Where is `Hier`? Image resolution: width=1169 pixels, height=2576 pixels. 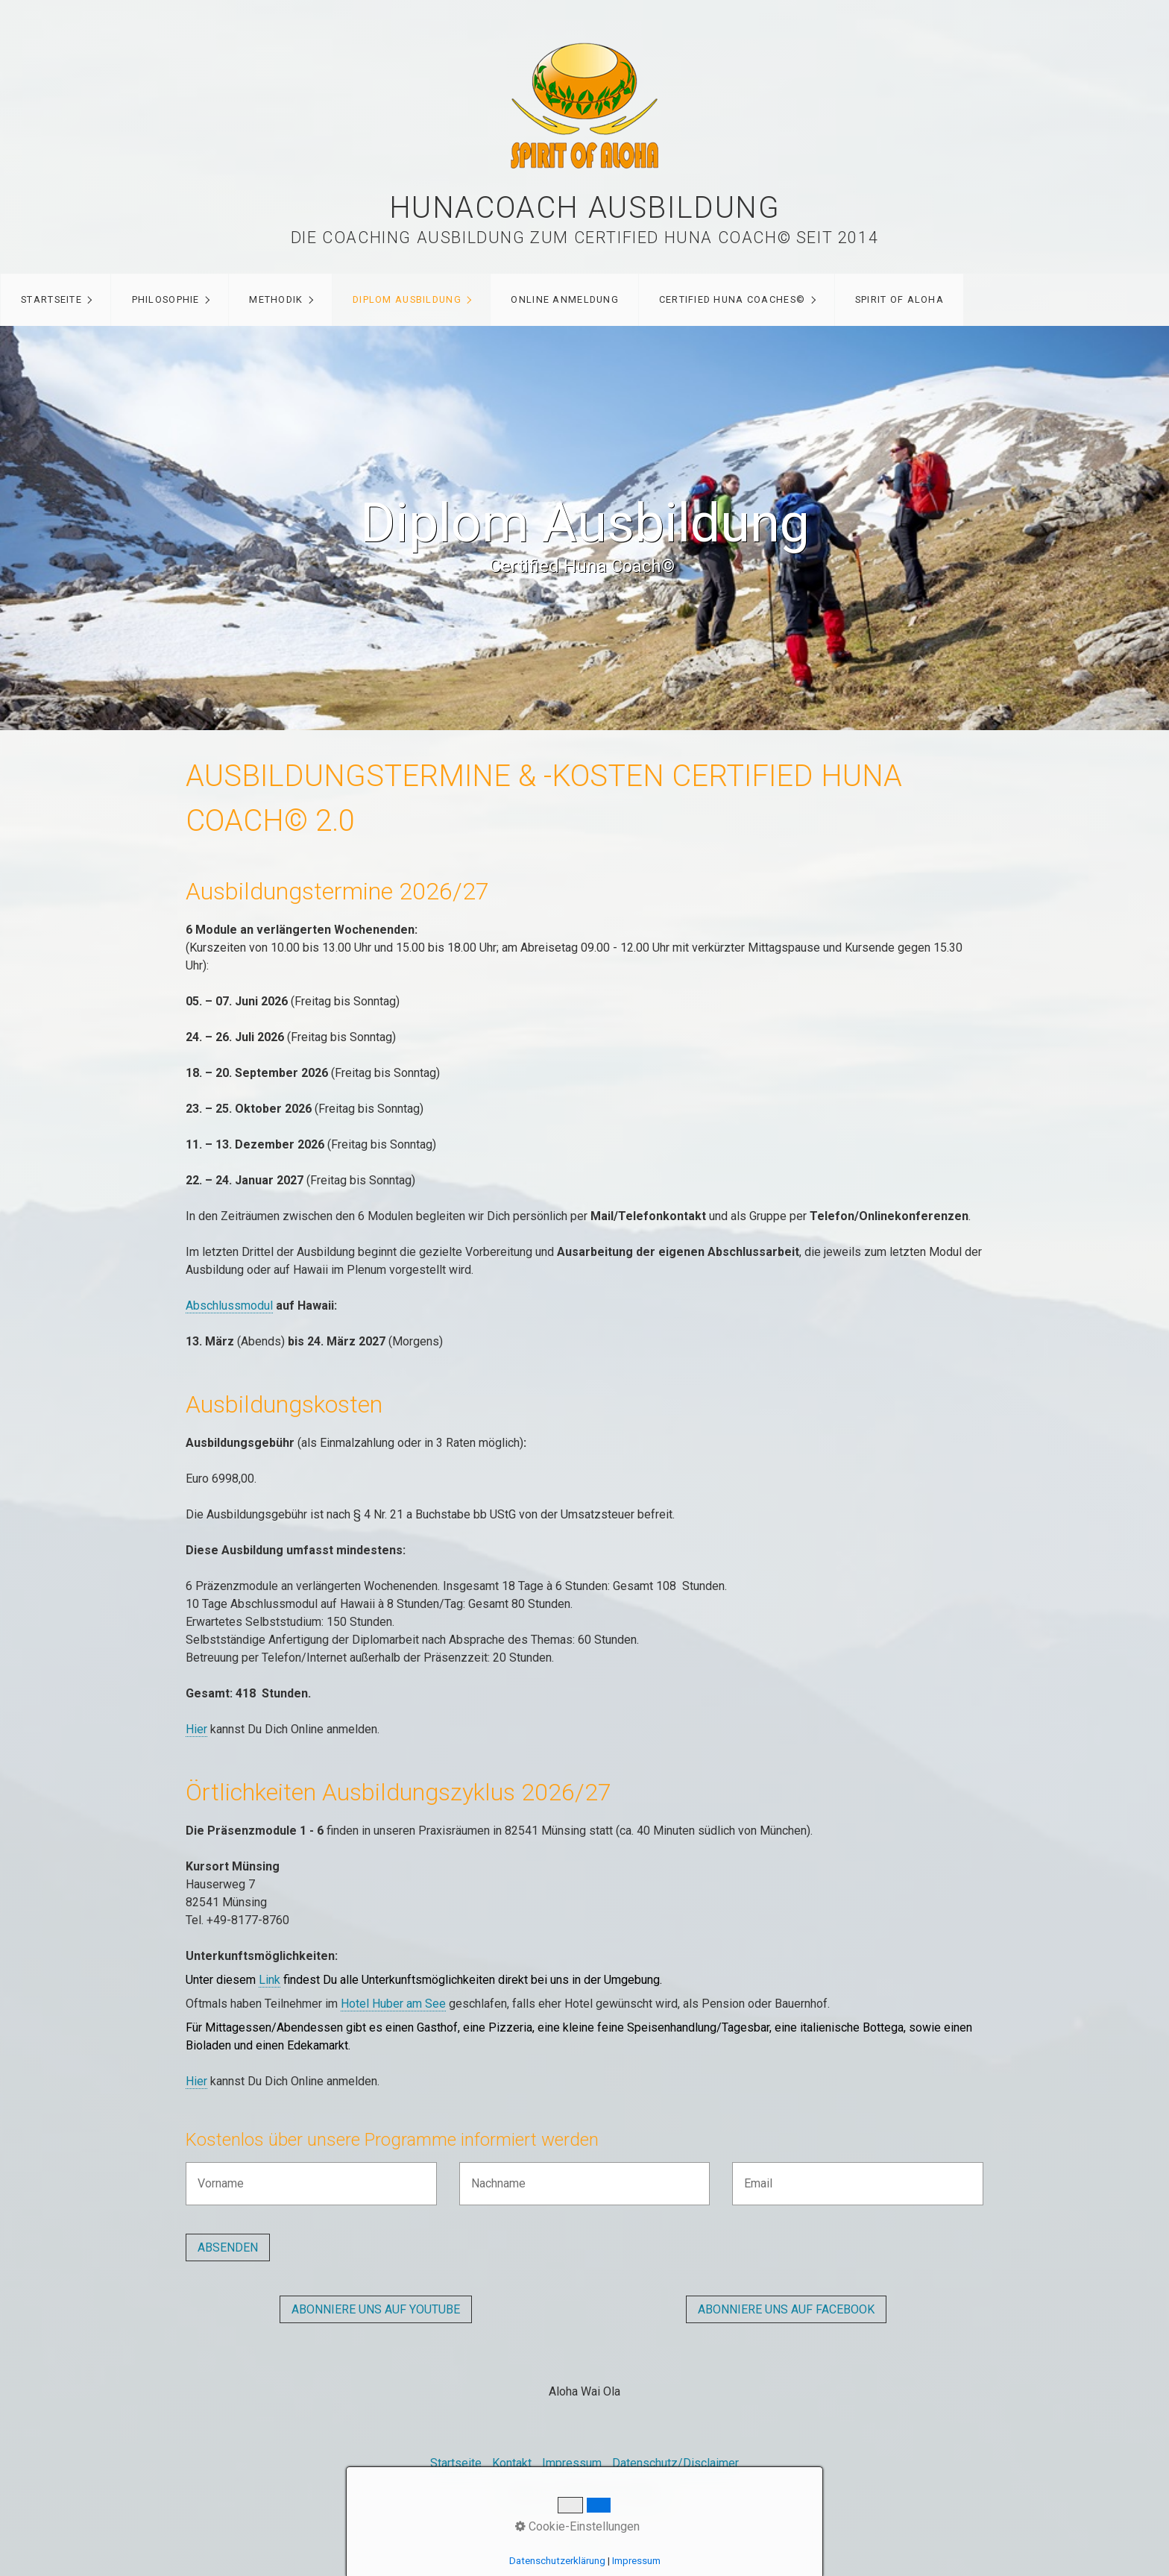
Hier is located at coordinates (196, 1729).